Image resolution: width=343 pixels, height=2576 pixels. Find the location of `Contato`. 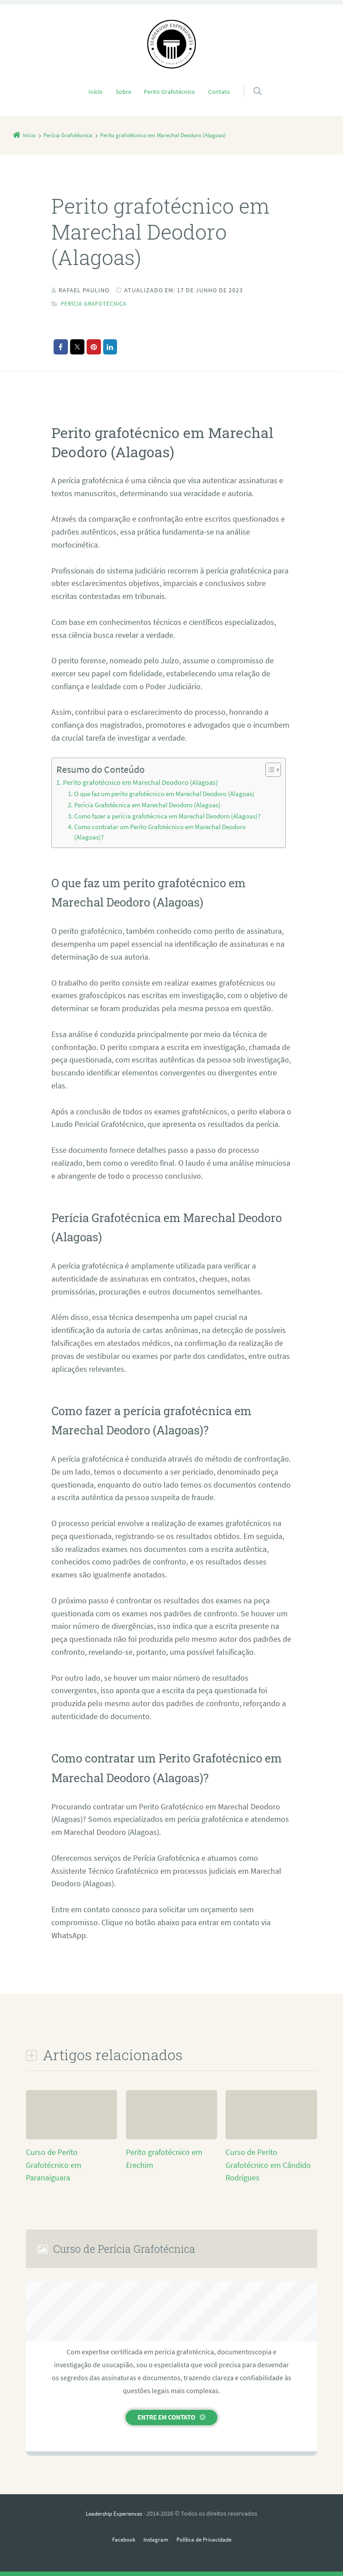

Contato is located at coordinates (219, 92).